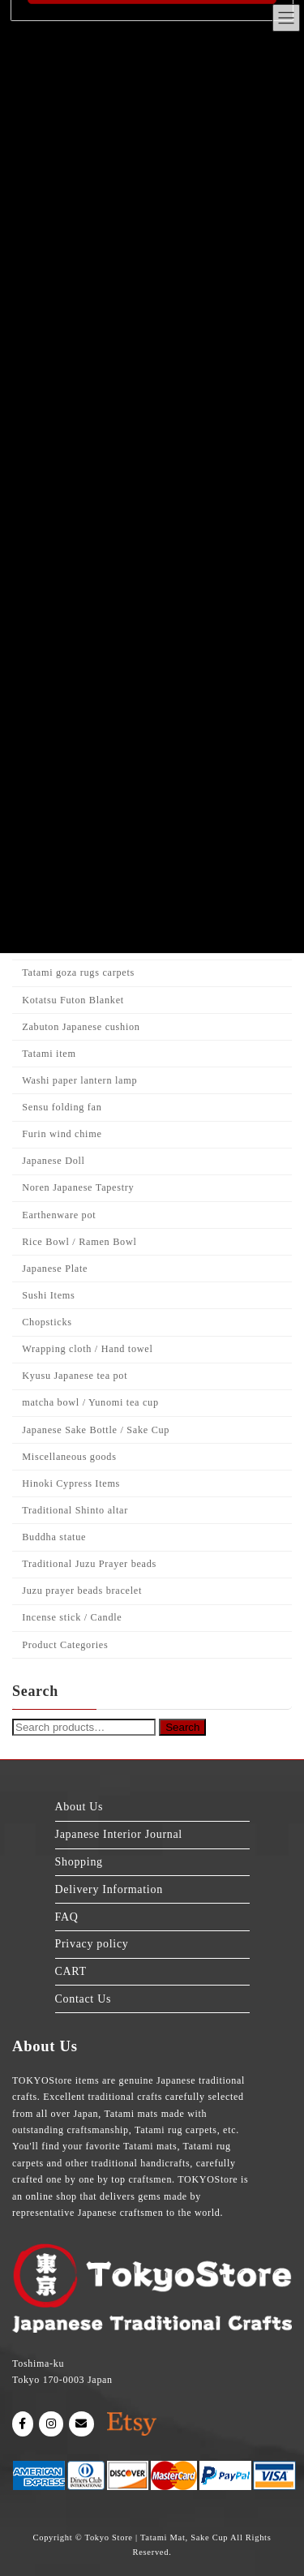 The image size is (304, 2576). I want to click on Japanese Sake Bottle / Sake Cup, so click(95, 1430).